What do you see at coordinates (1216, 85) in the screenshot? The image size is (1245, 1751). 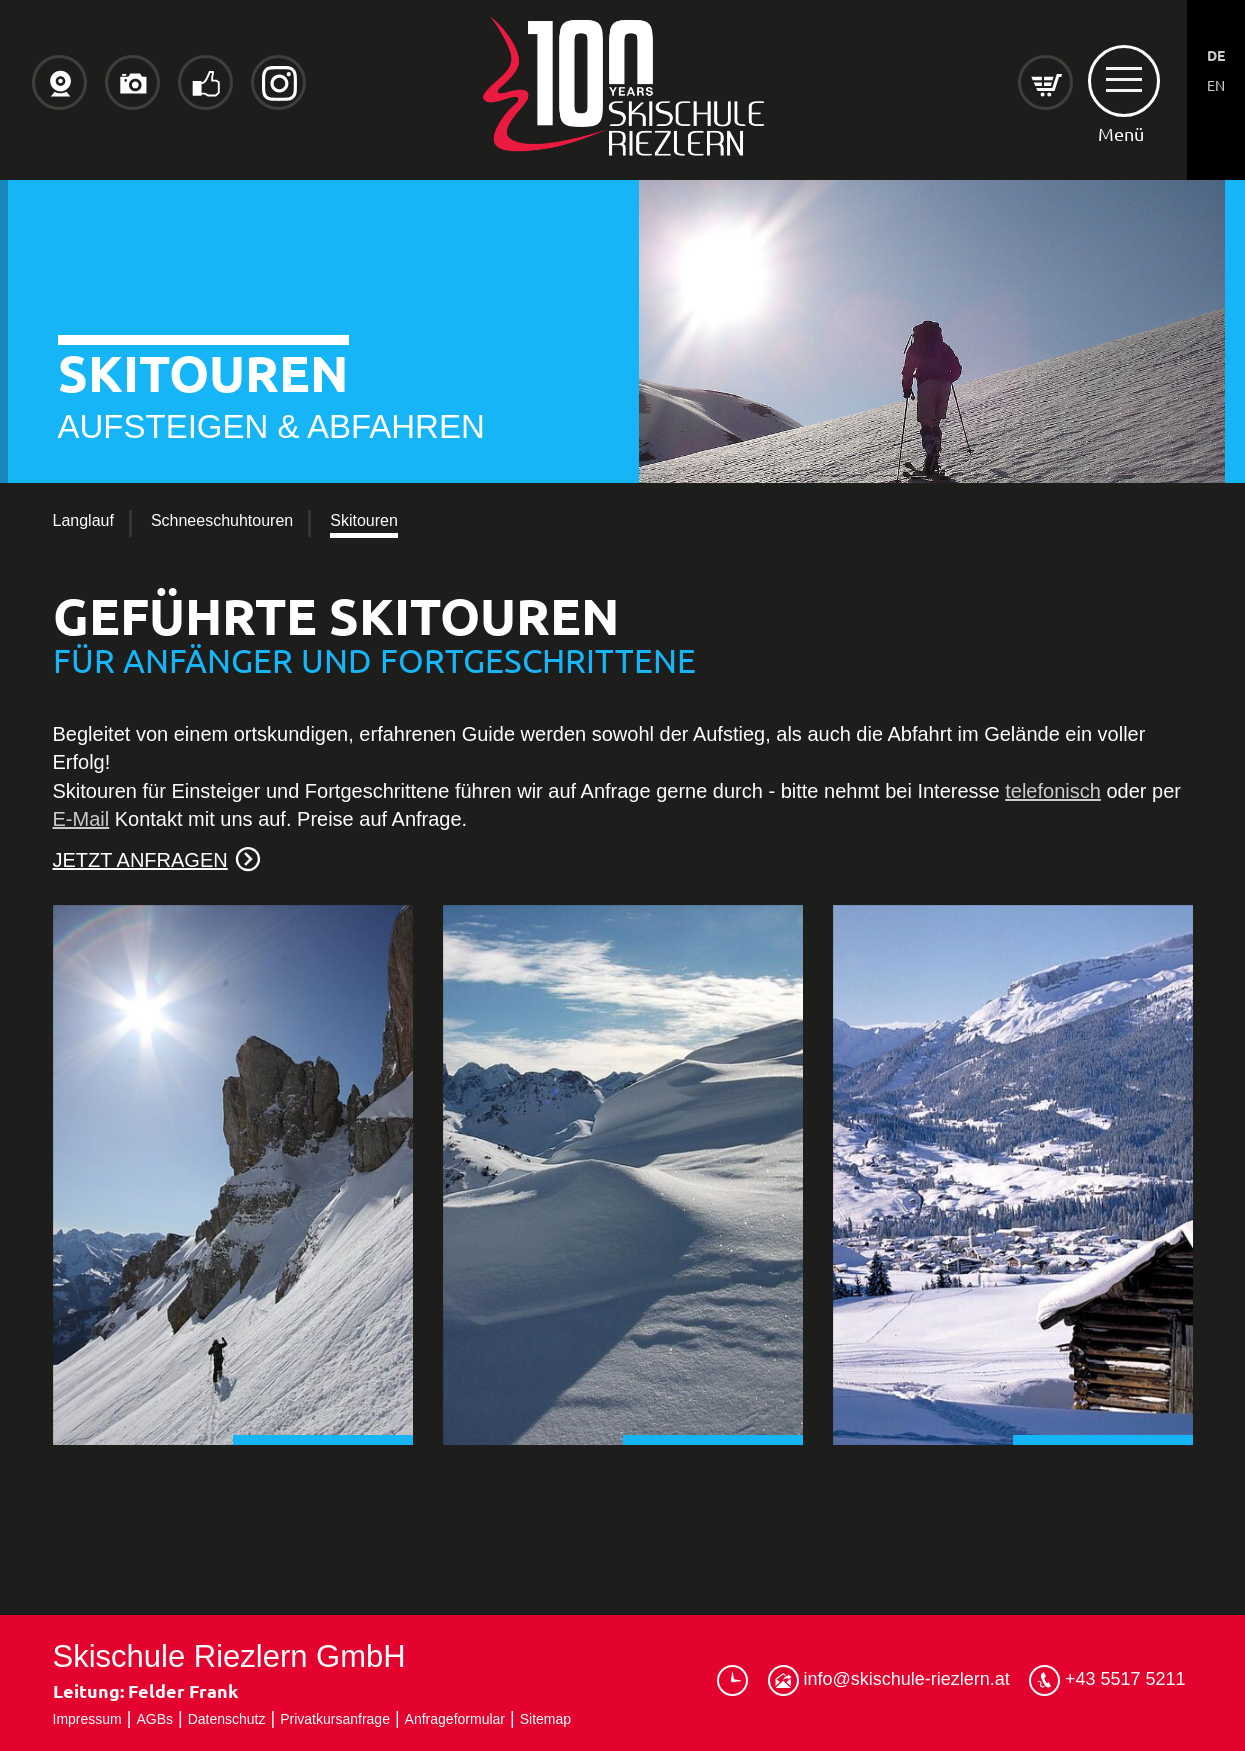 I see `EN` at bounding box center [1216, 85].